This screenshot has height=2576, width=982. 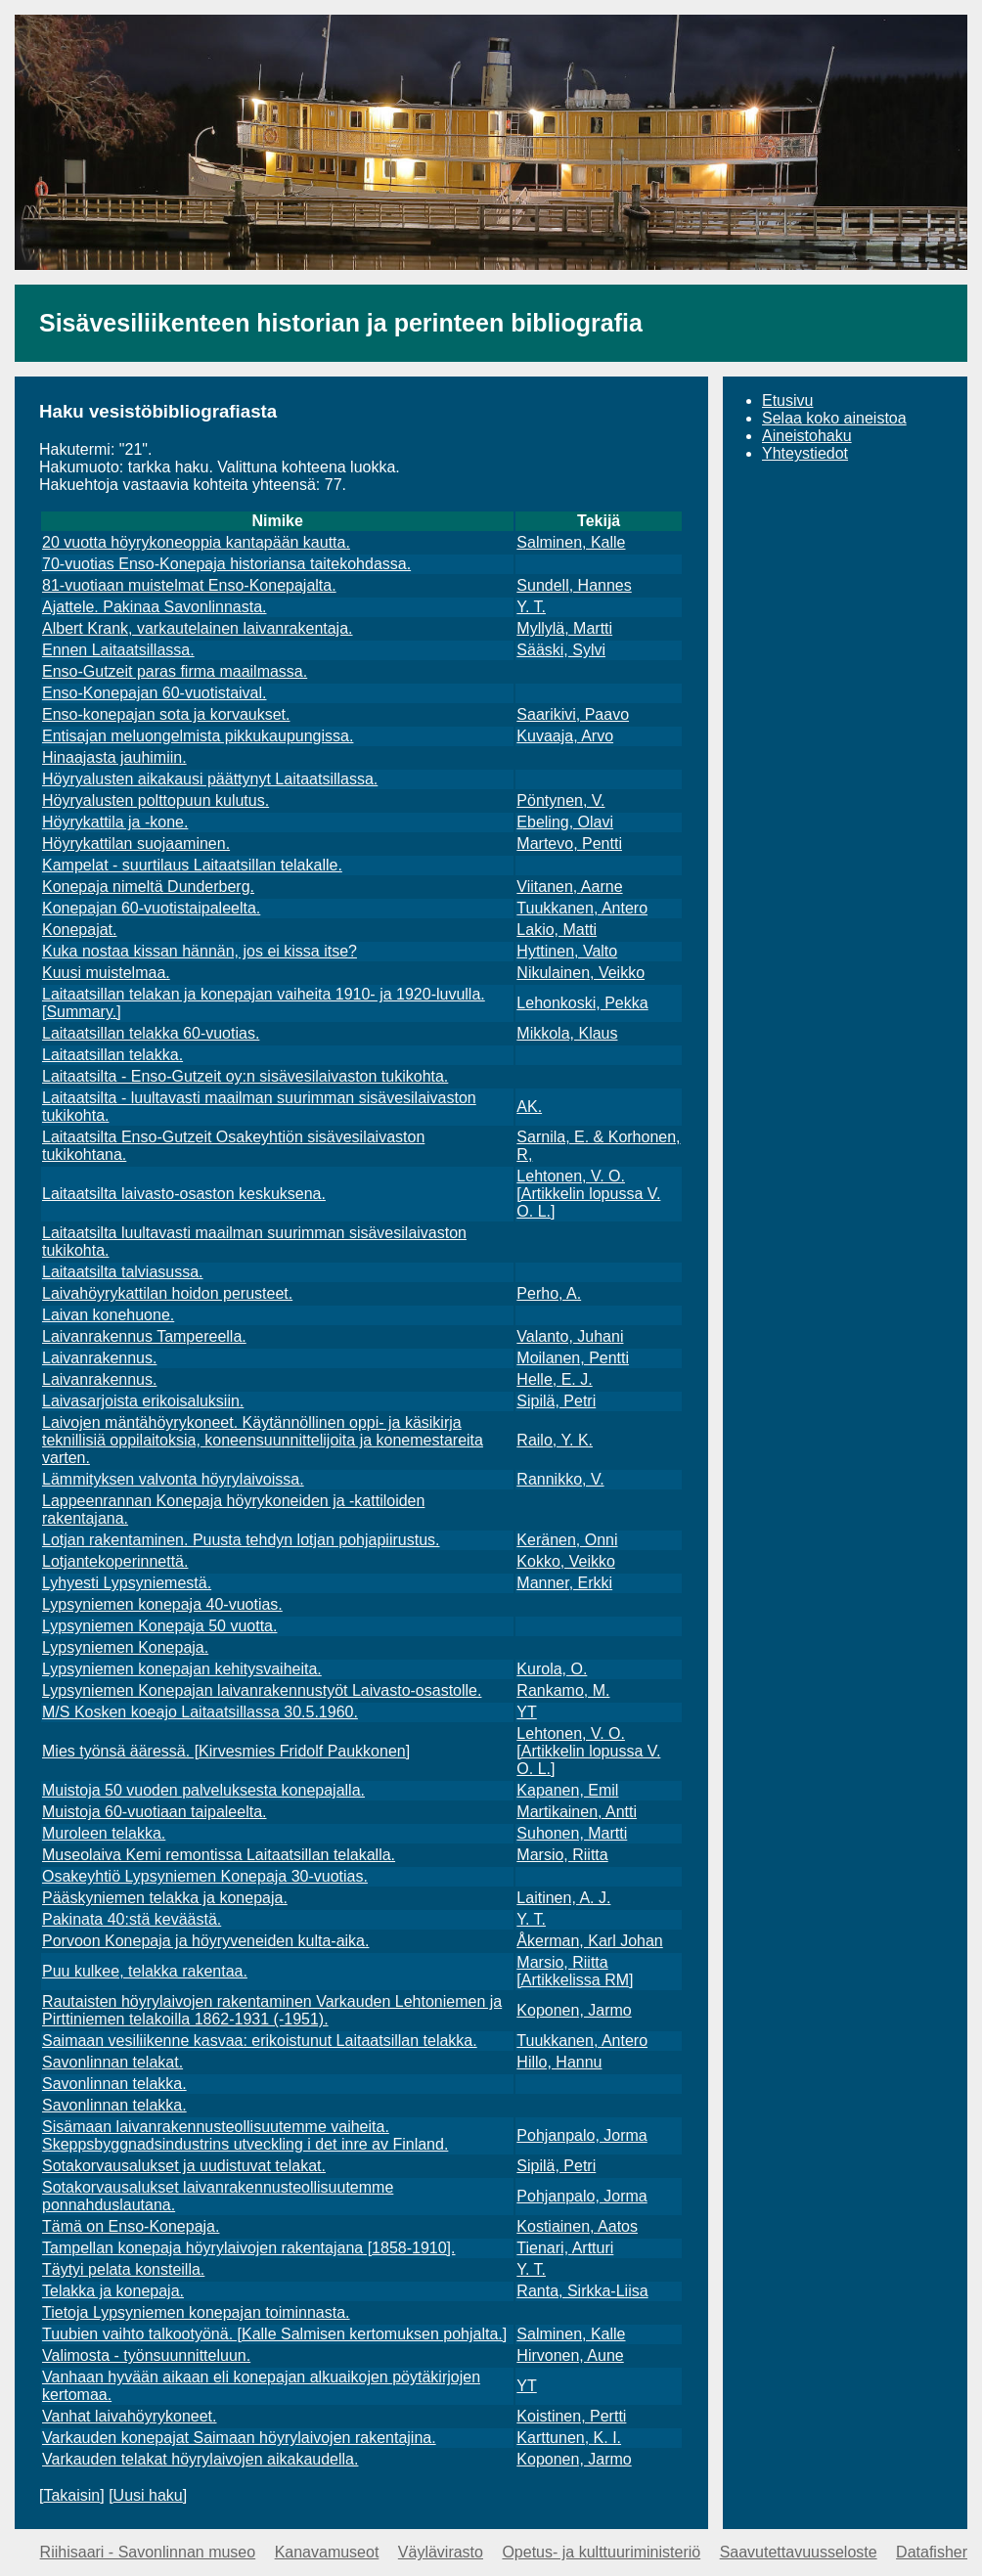 I want to click on M/S Kosken koeajo Laitaatsillassa 30.5.1960., so click(x=200, y=1712).